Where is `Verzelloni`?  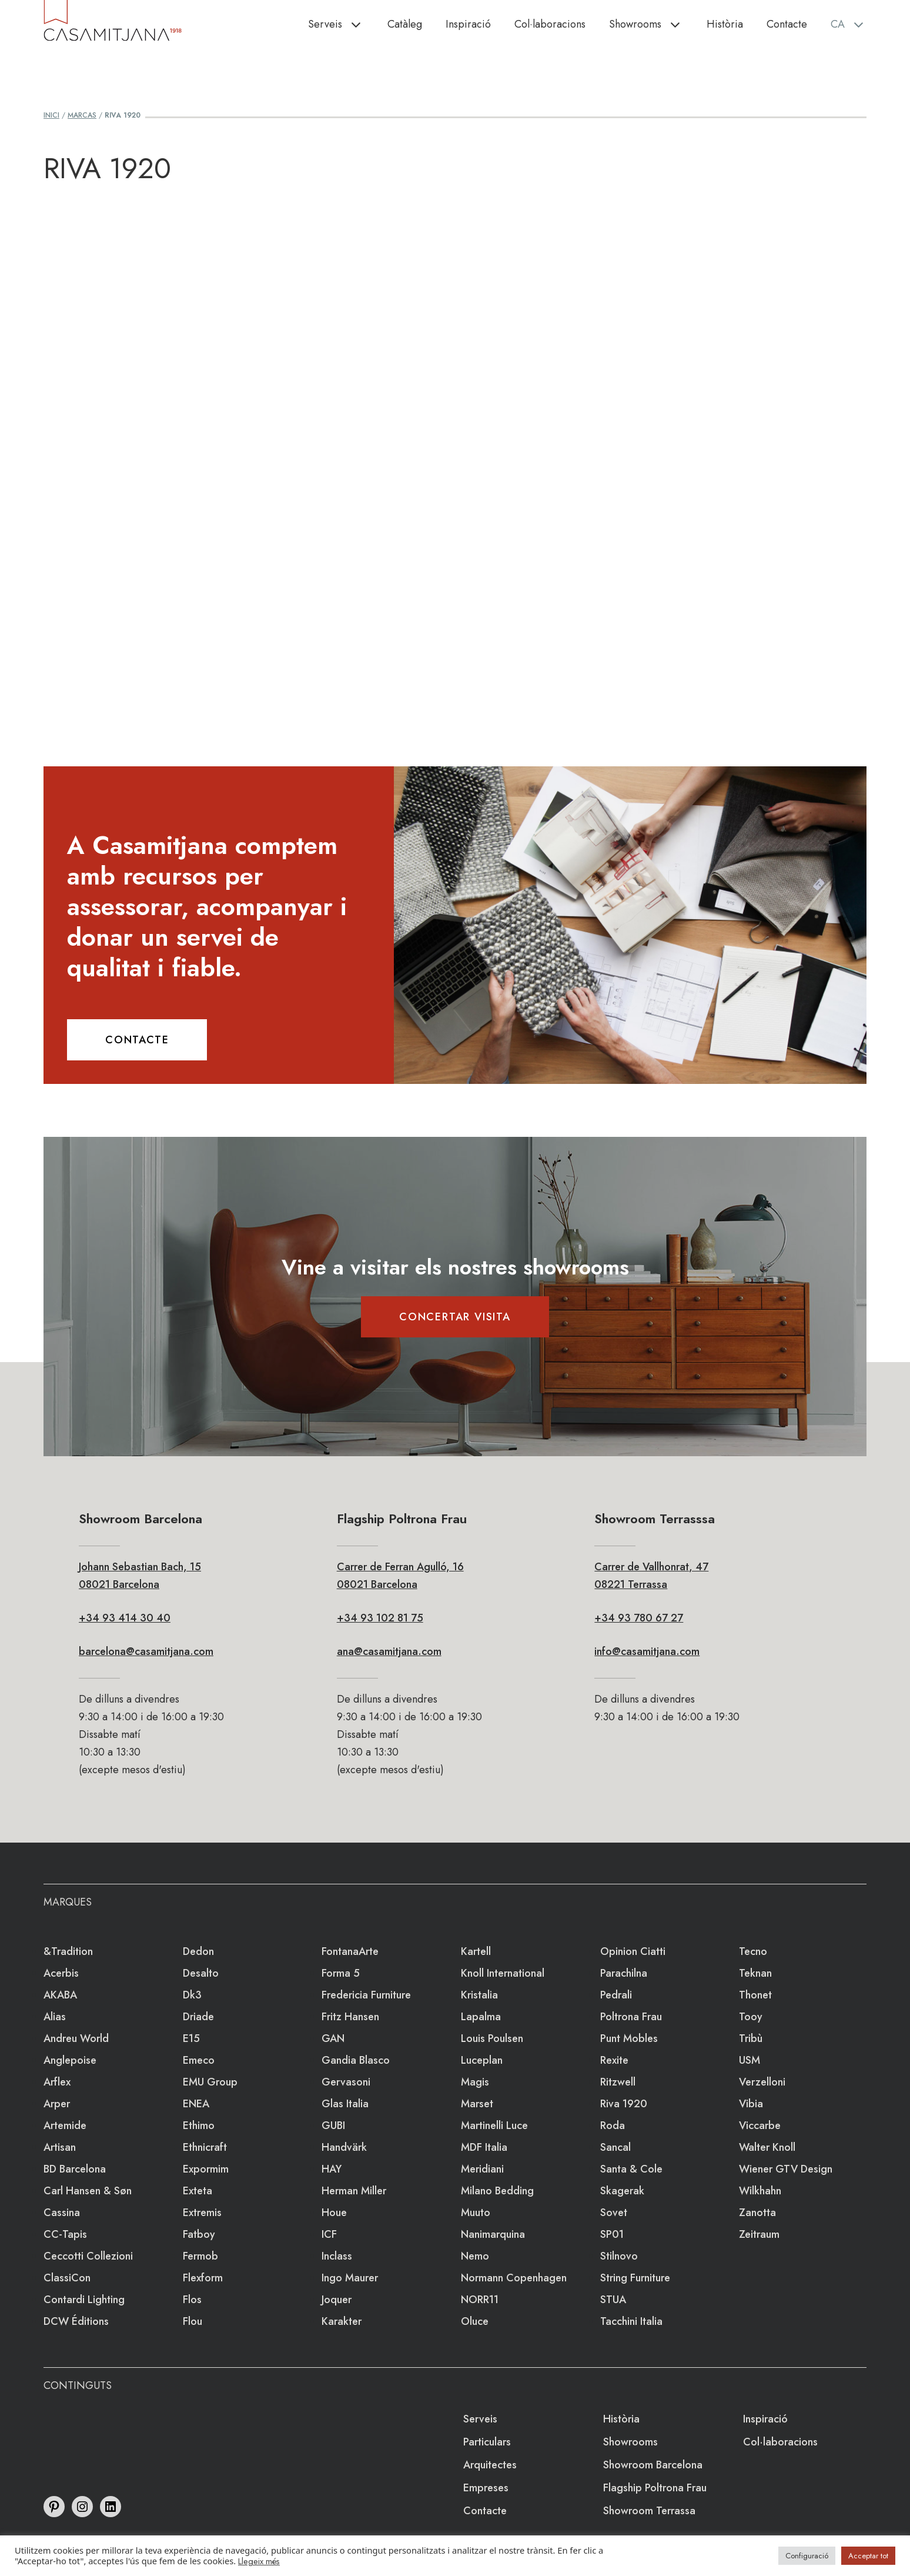 Verzelloni is located at coordinates (762, 2082).